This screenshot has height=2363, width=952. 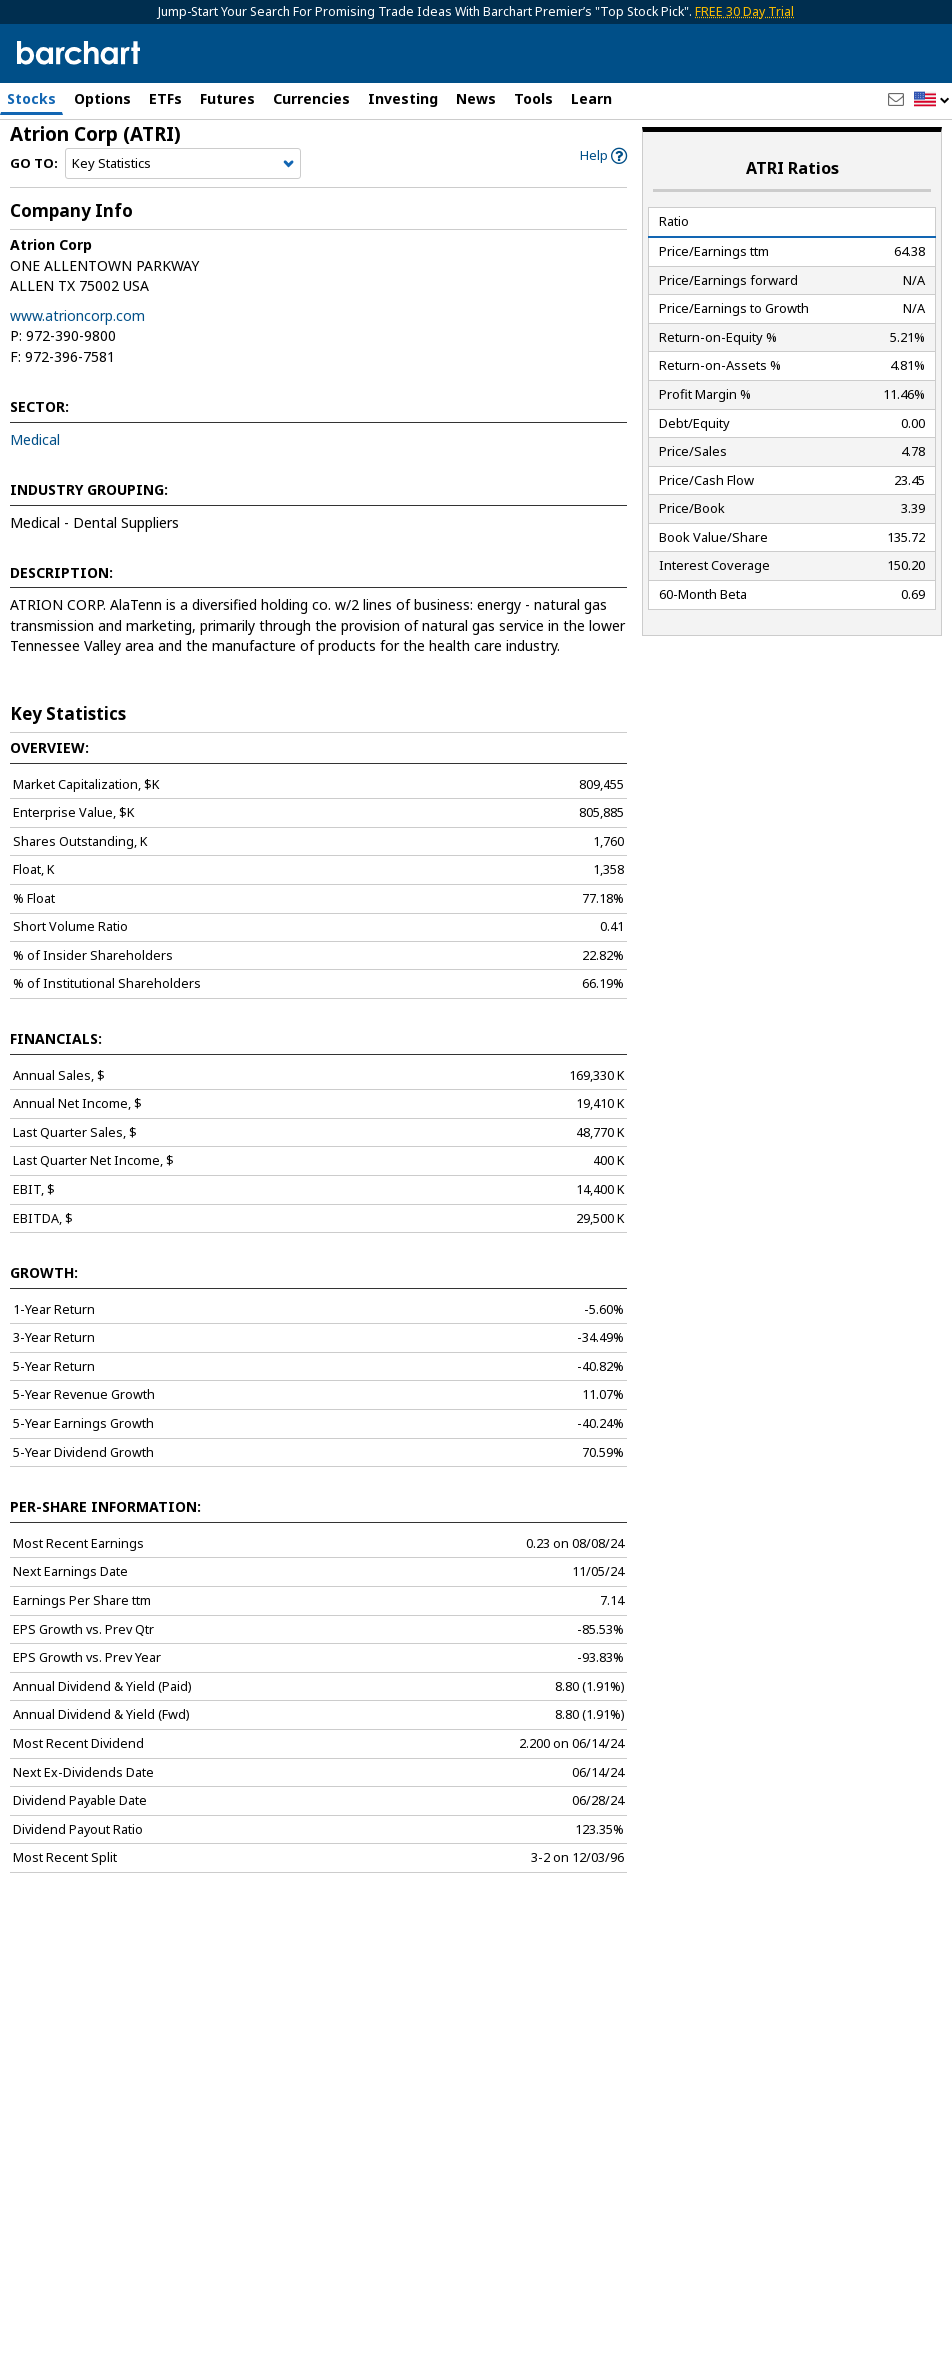 I want to click on Futures, so click(x=227, y=98).